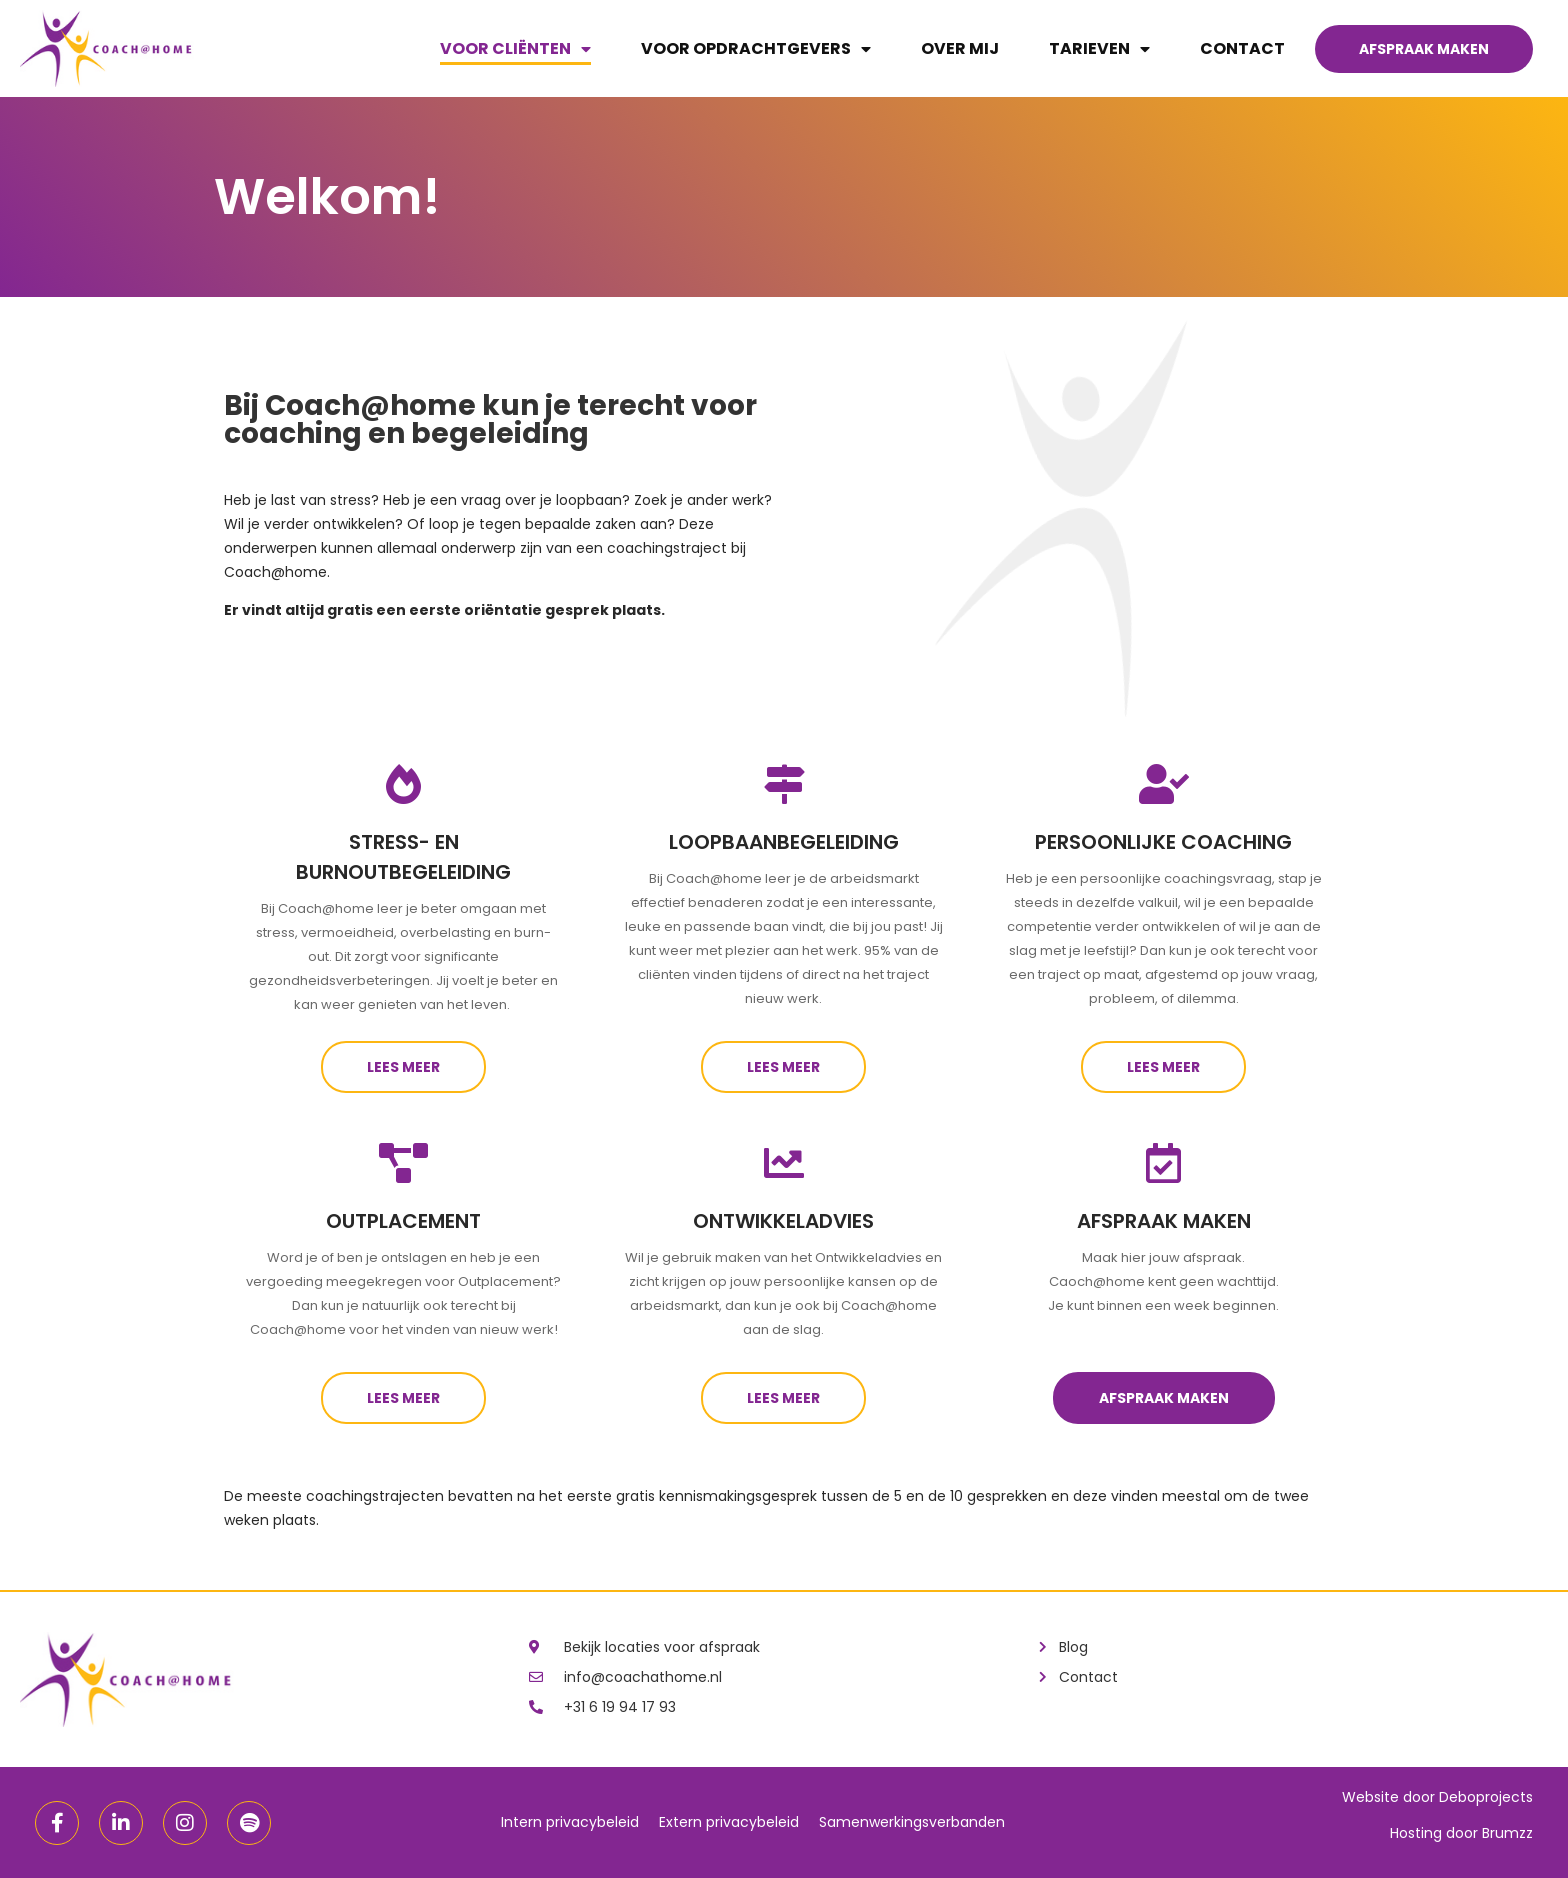 The width and height of the screenshot is (1568, 1878). I want to click on Contact, so click(1242, 48).